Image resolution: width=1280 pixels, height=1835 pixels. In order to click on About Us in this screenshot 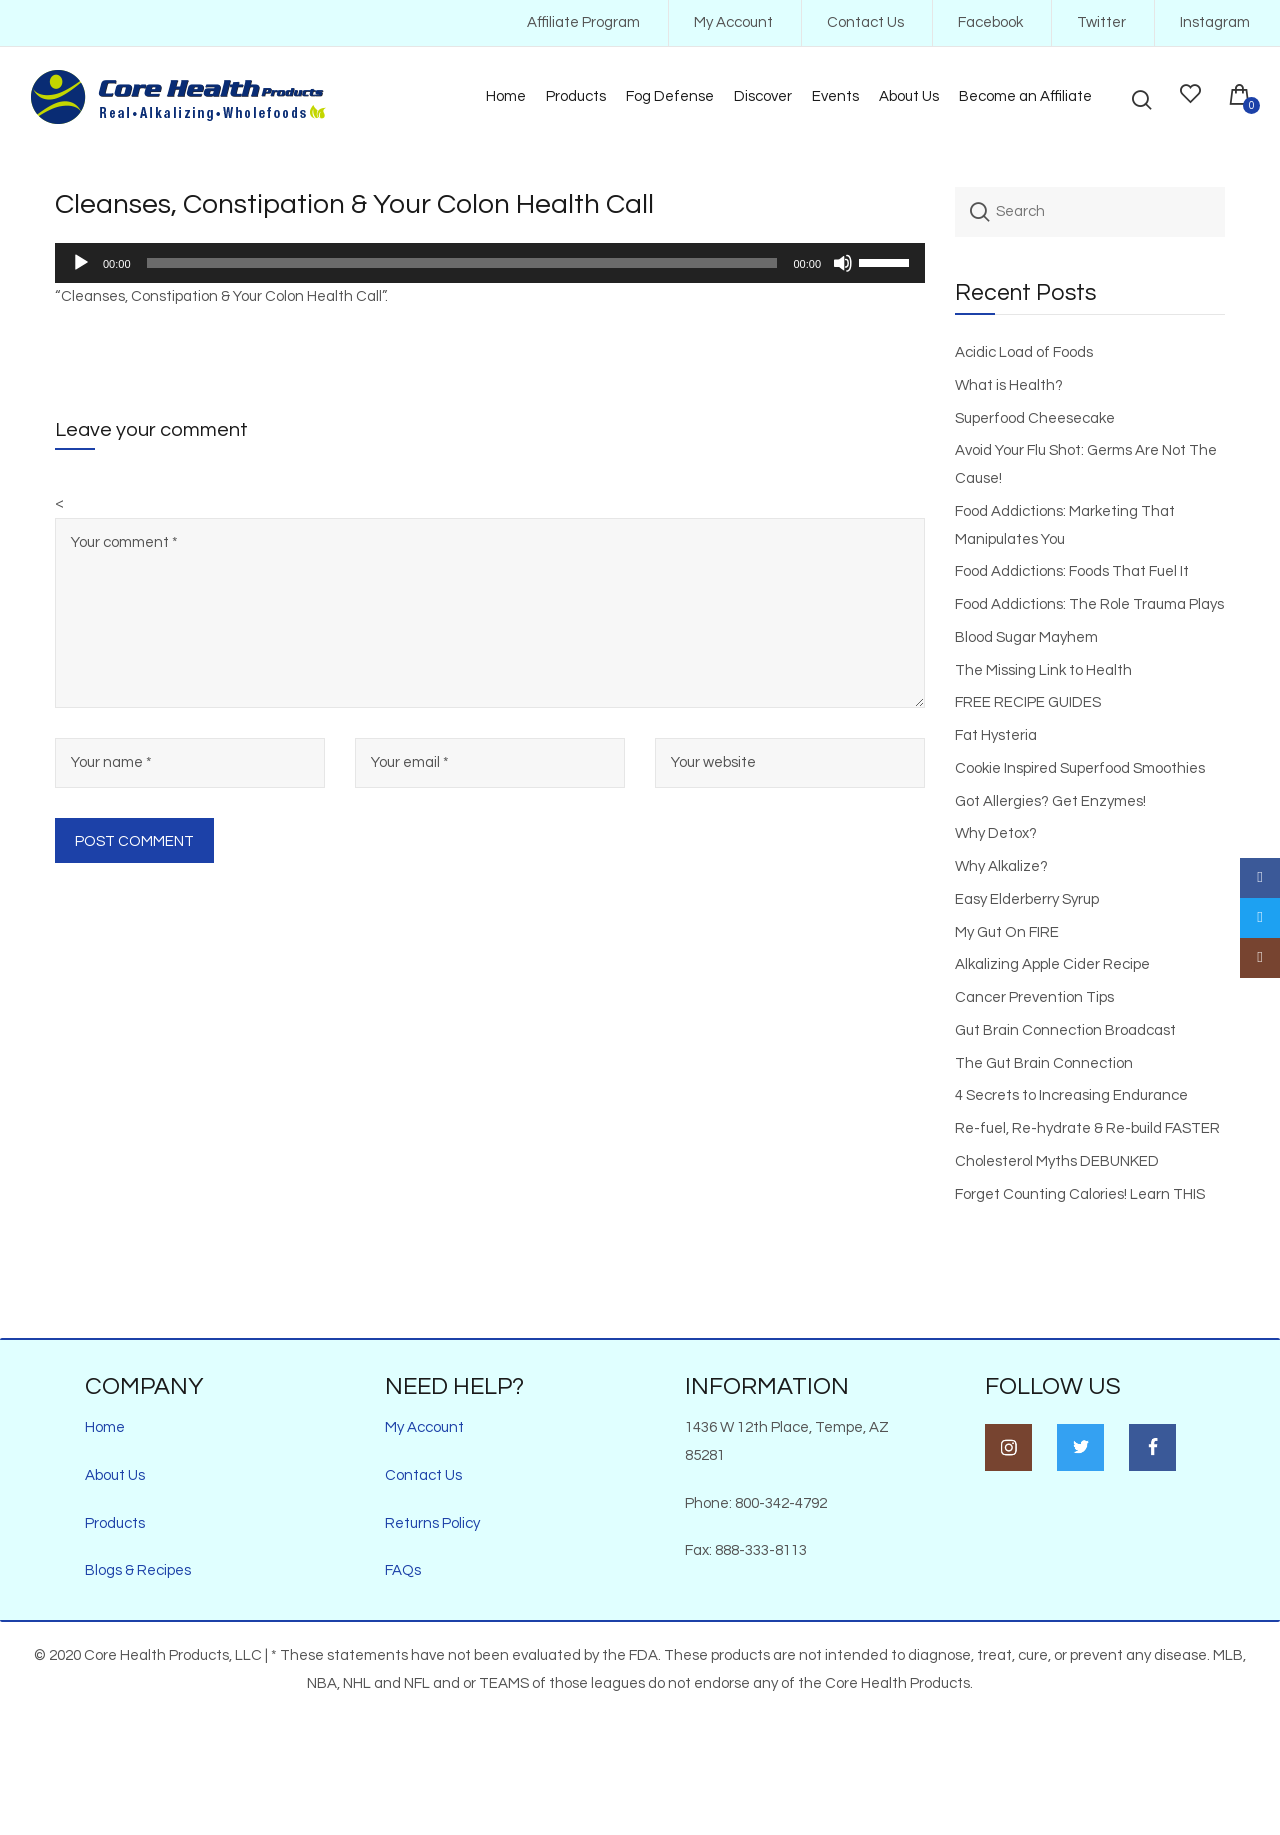, I will do `click(115, 1475)`.